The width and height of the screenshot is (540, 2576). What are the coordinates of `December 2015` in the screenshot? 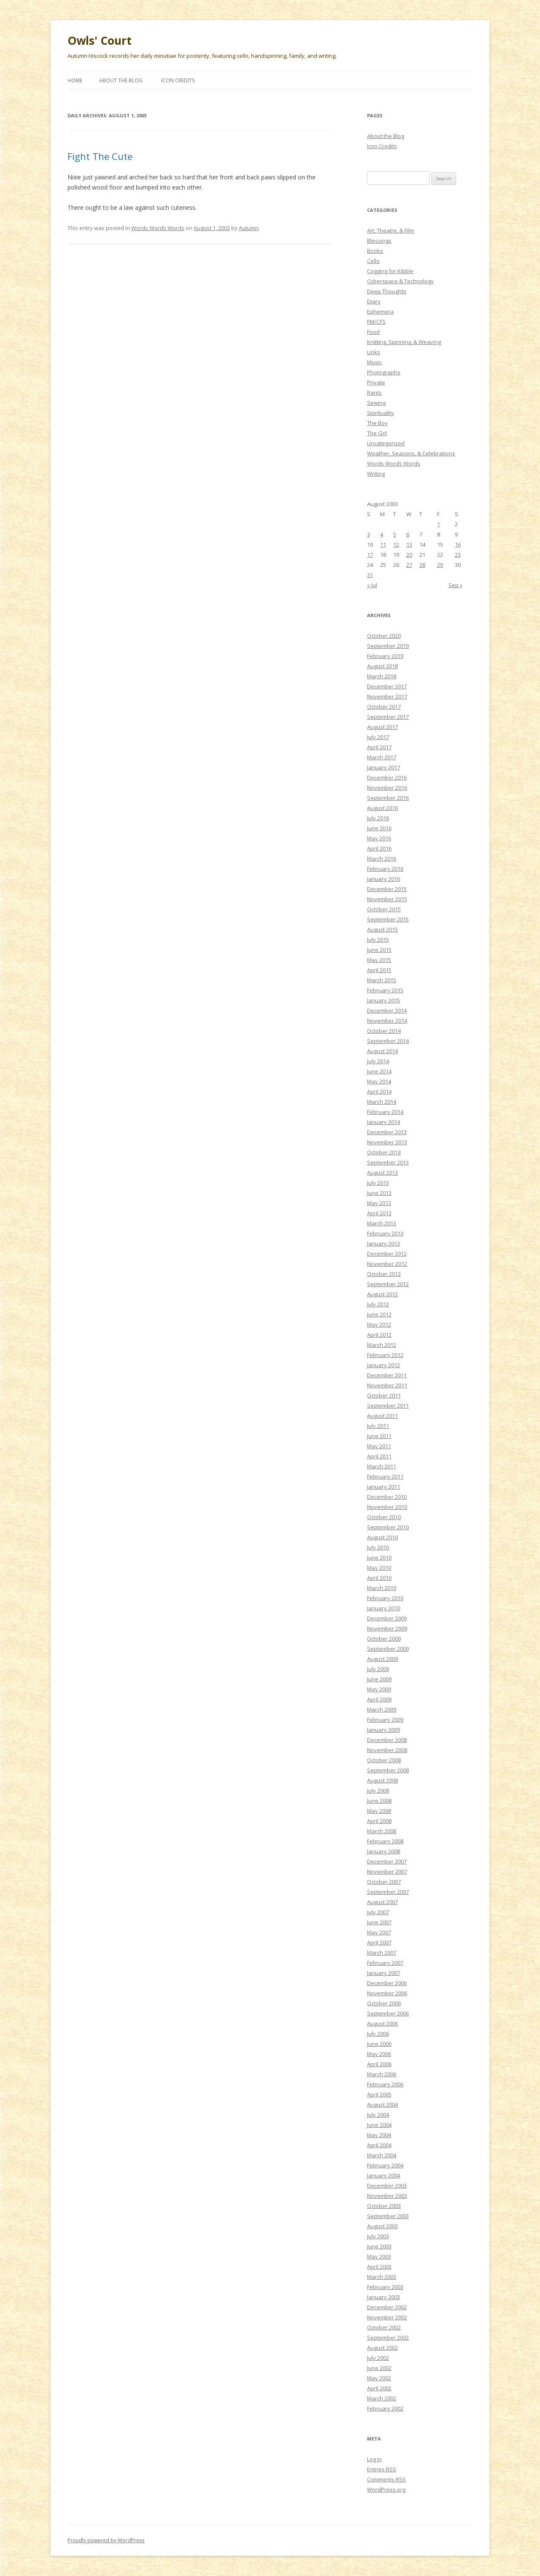 It's located at (387, 889).